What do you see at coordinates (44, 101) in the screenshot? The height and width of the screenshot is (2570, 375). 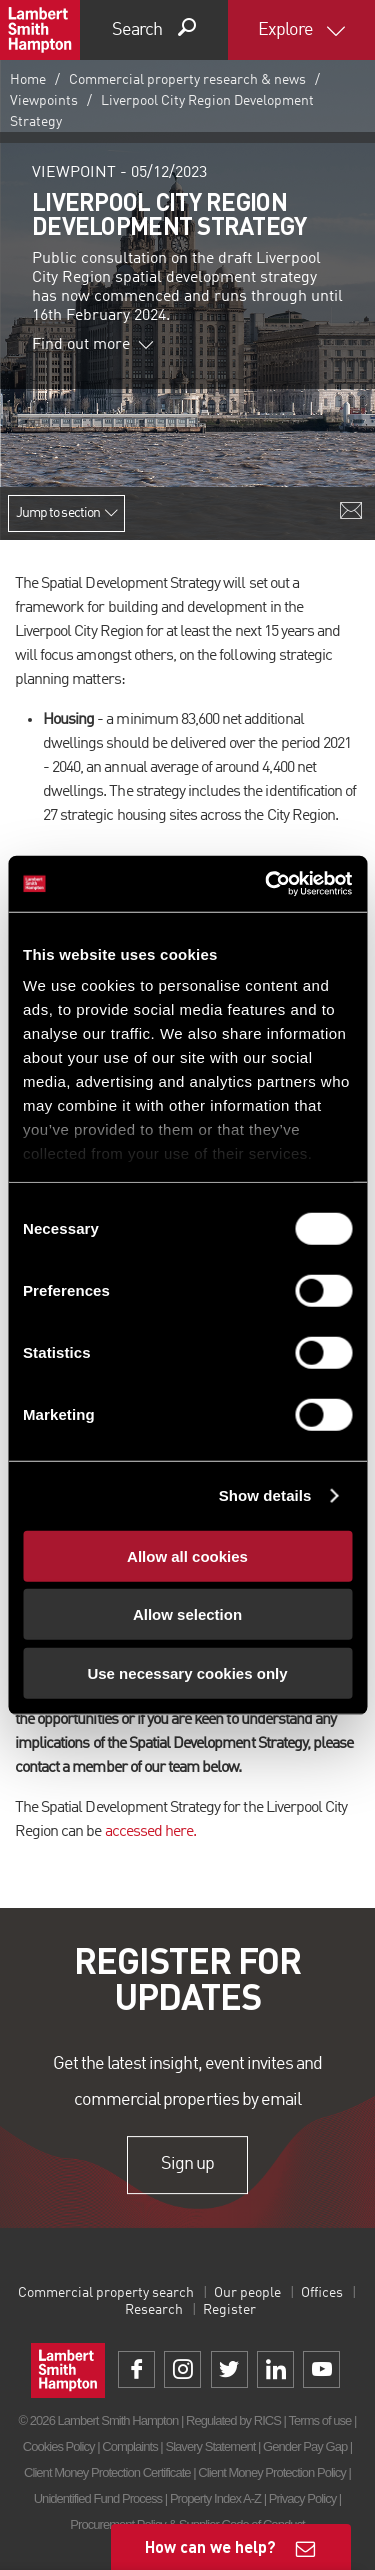 I see `Viewpoints` at bounding box center [44, 101].